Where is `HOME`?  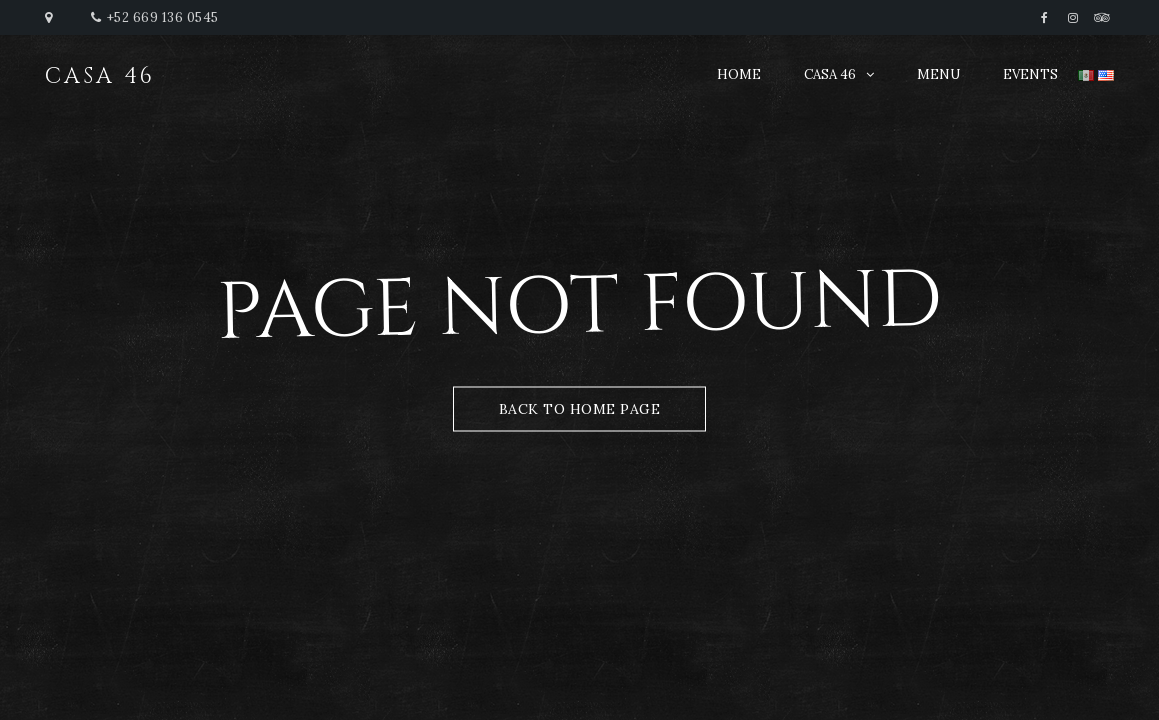 HOME is located at coordinates (739, 74).